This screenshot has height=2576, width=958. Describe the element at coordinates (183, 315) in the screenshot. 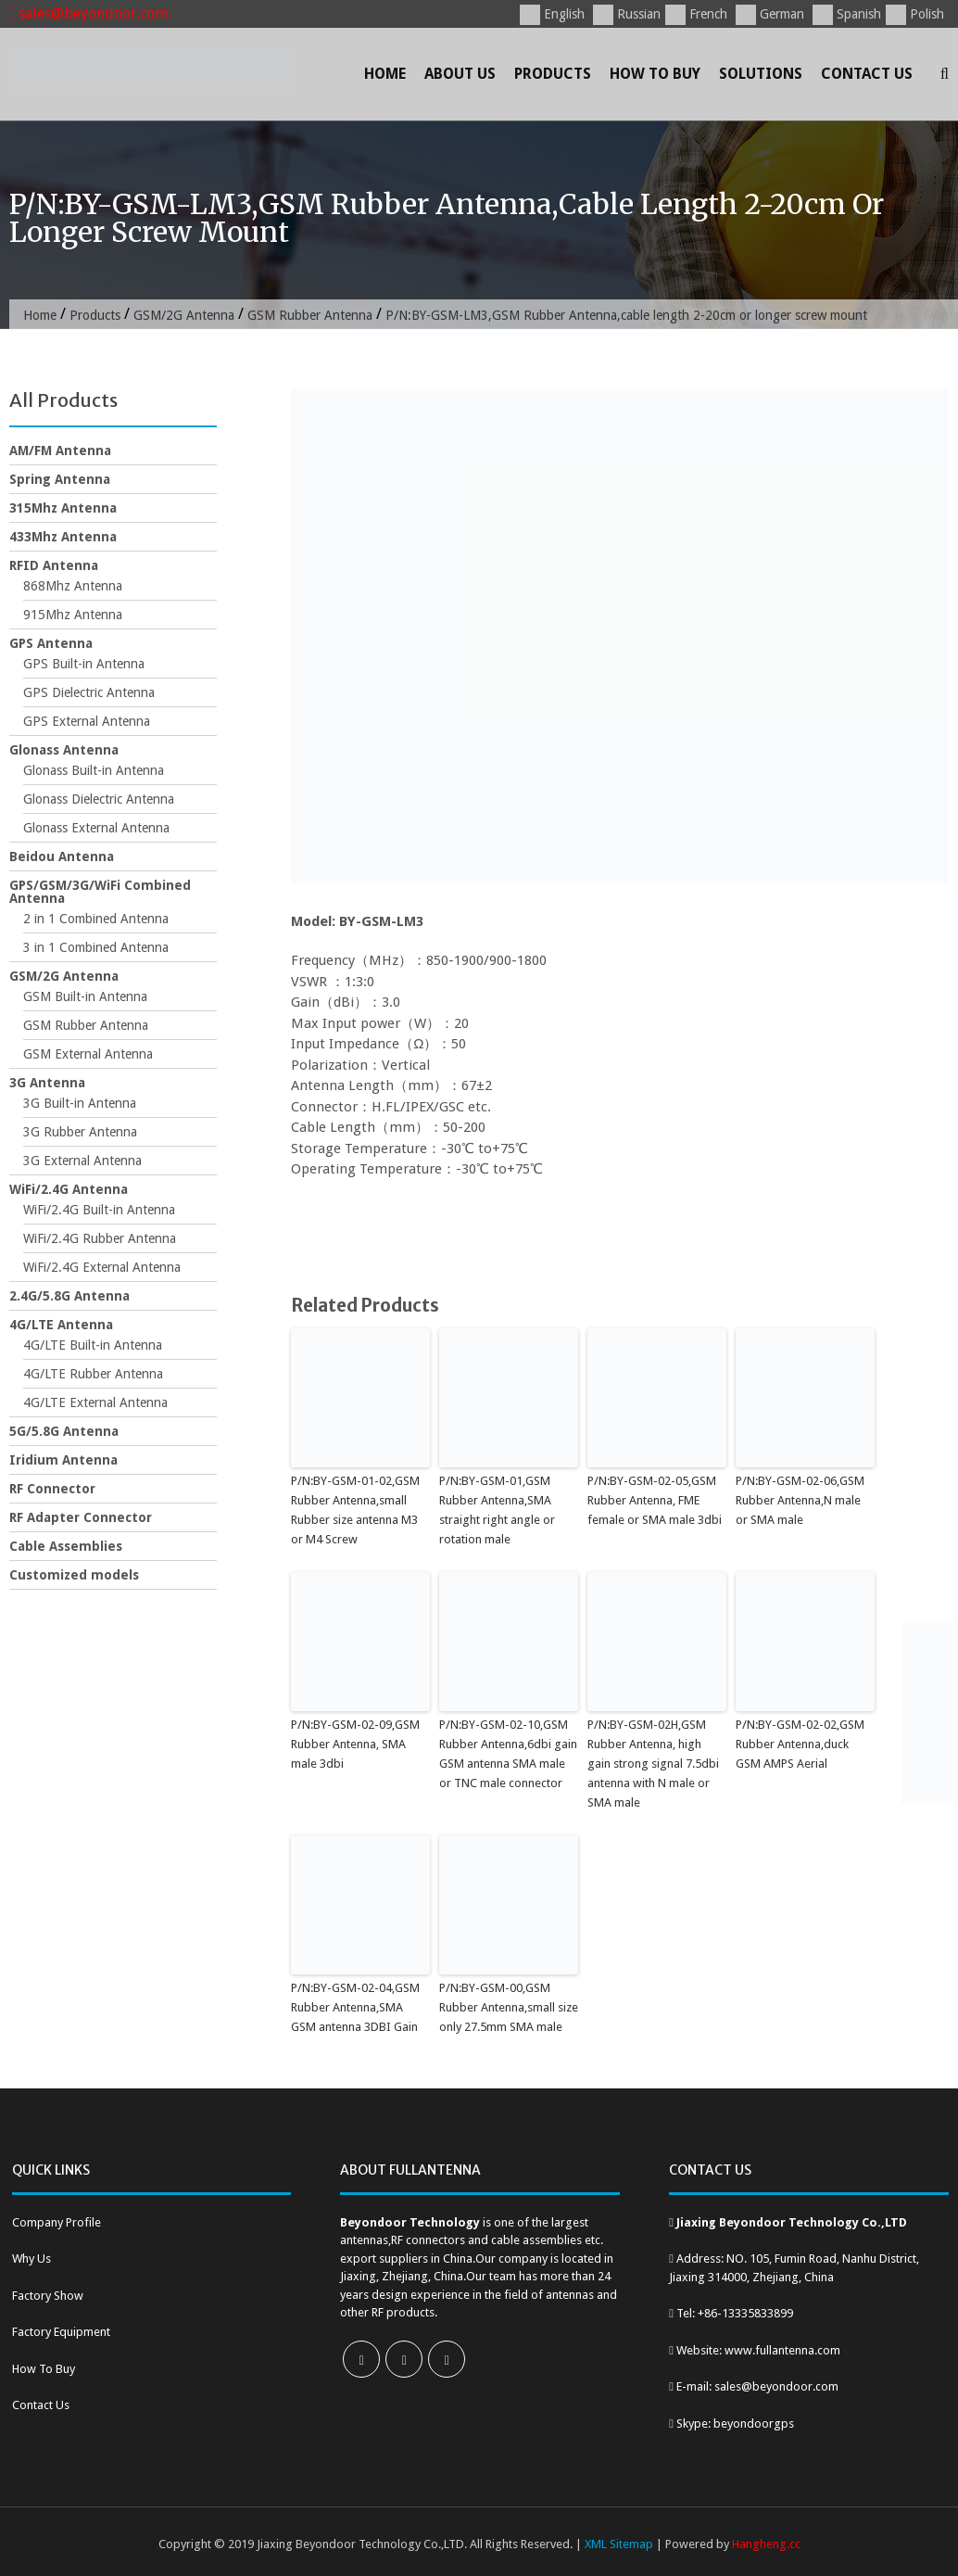

I see `GSM/2G Antenna` at that location.